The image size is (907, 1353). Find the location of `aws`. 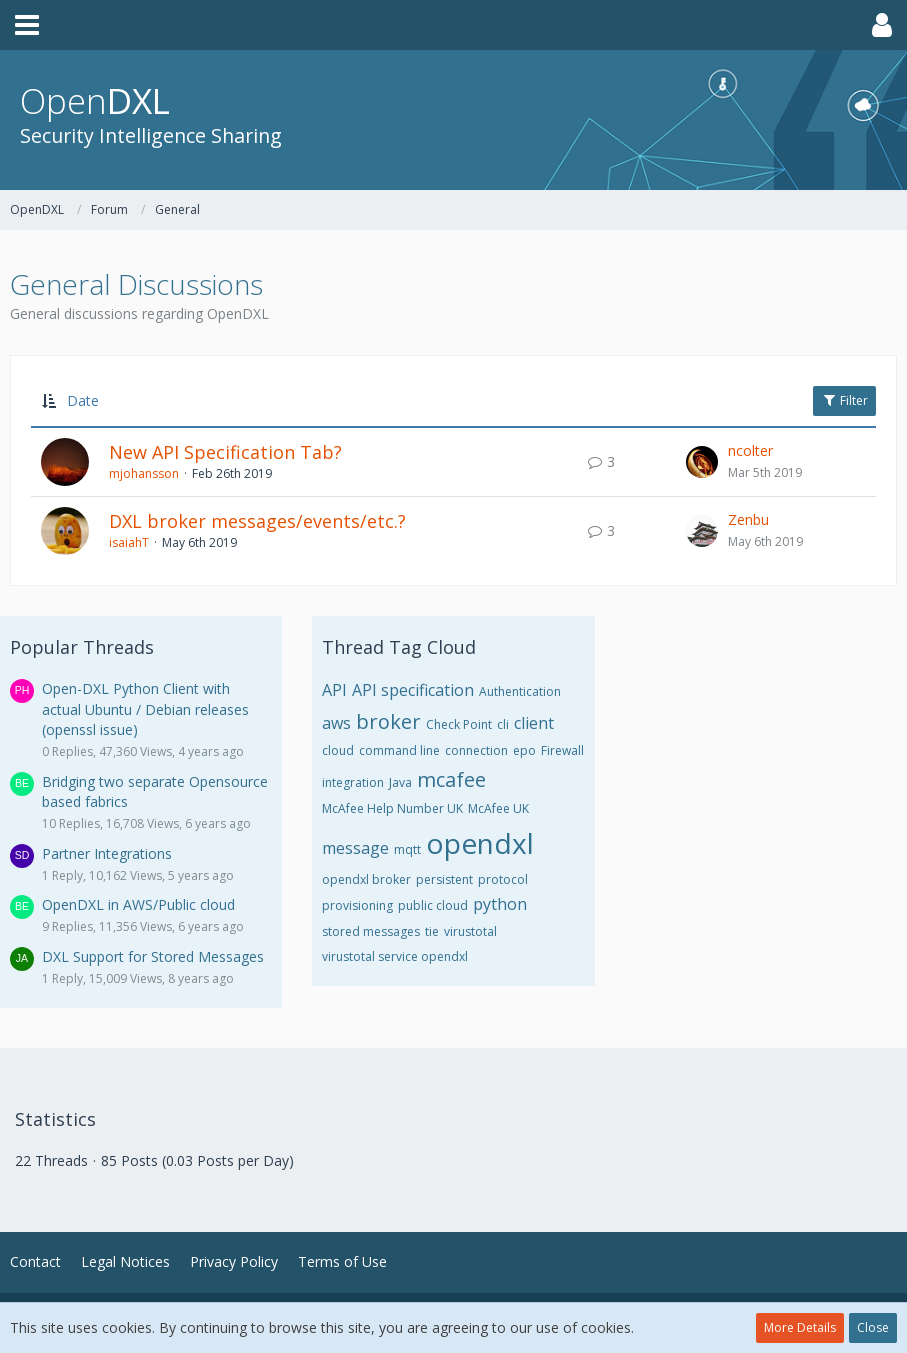

aws is located at coordinates (336, 723).